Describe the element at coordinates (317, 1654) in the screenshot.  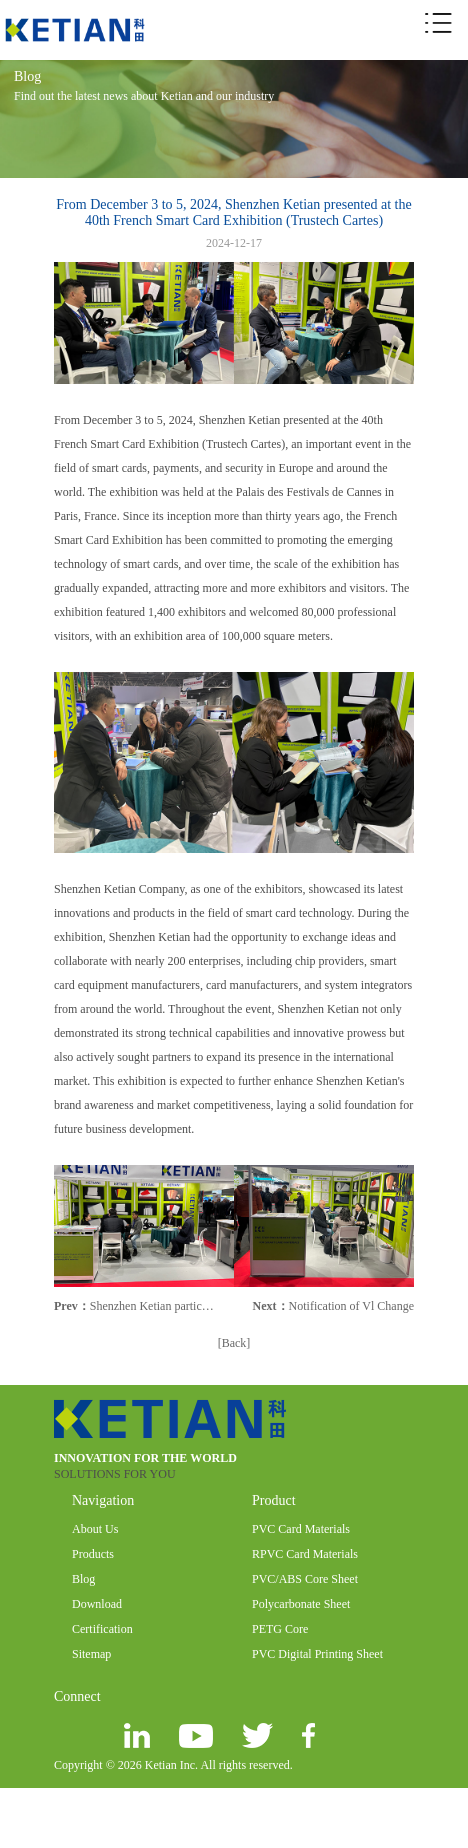
I see `PVC Digital Printing Sheet` at that location.